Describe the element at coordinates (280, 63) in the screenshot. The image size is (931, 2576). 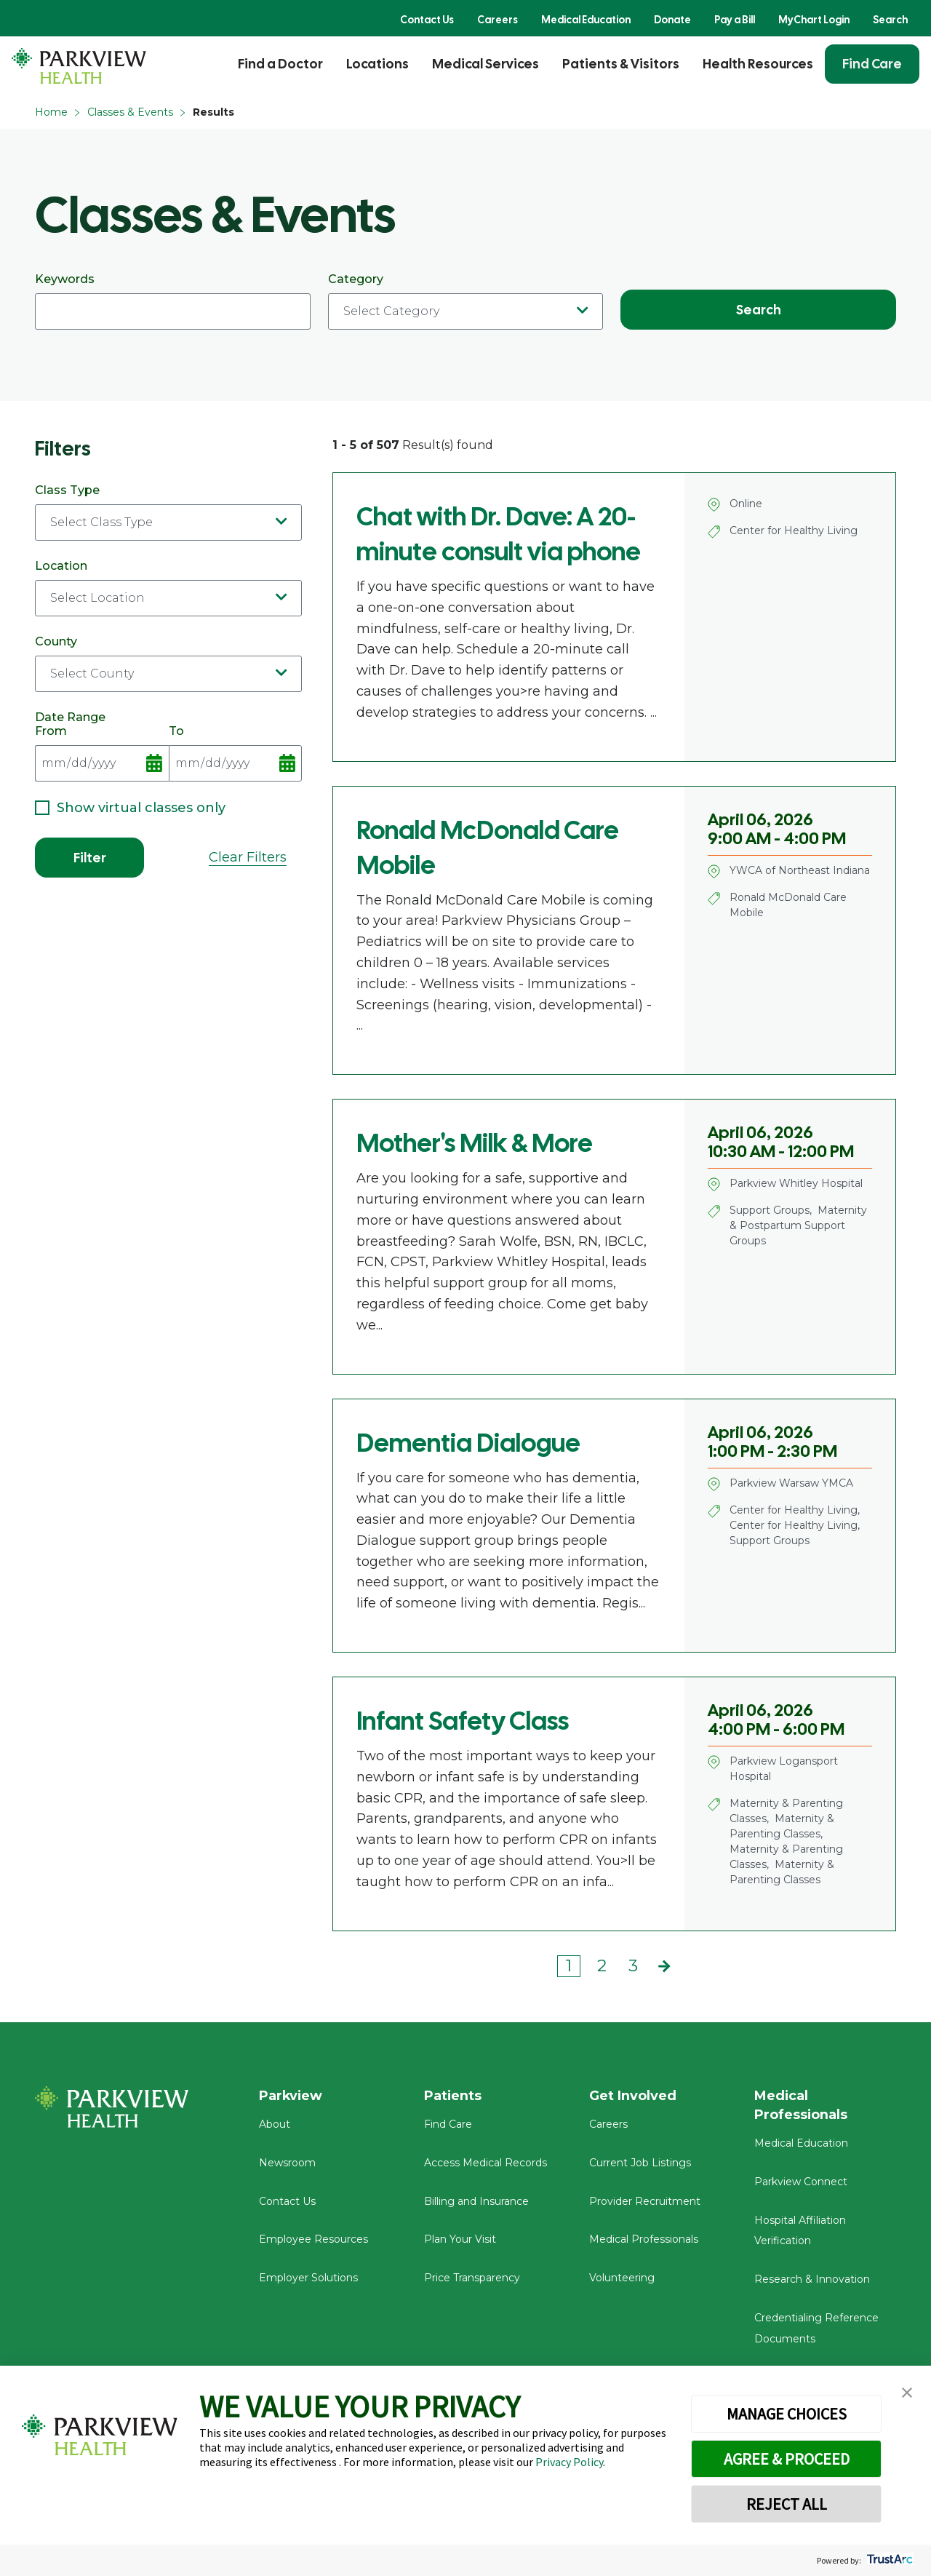
I see `Find a Doctor` at that location.